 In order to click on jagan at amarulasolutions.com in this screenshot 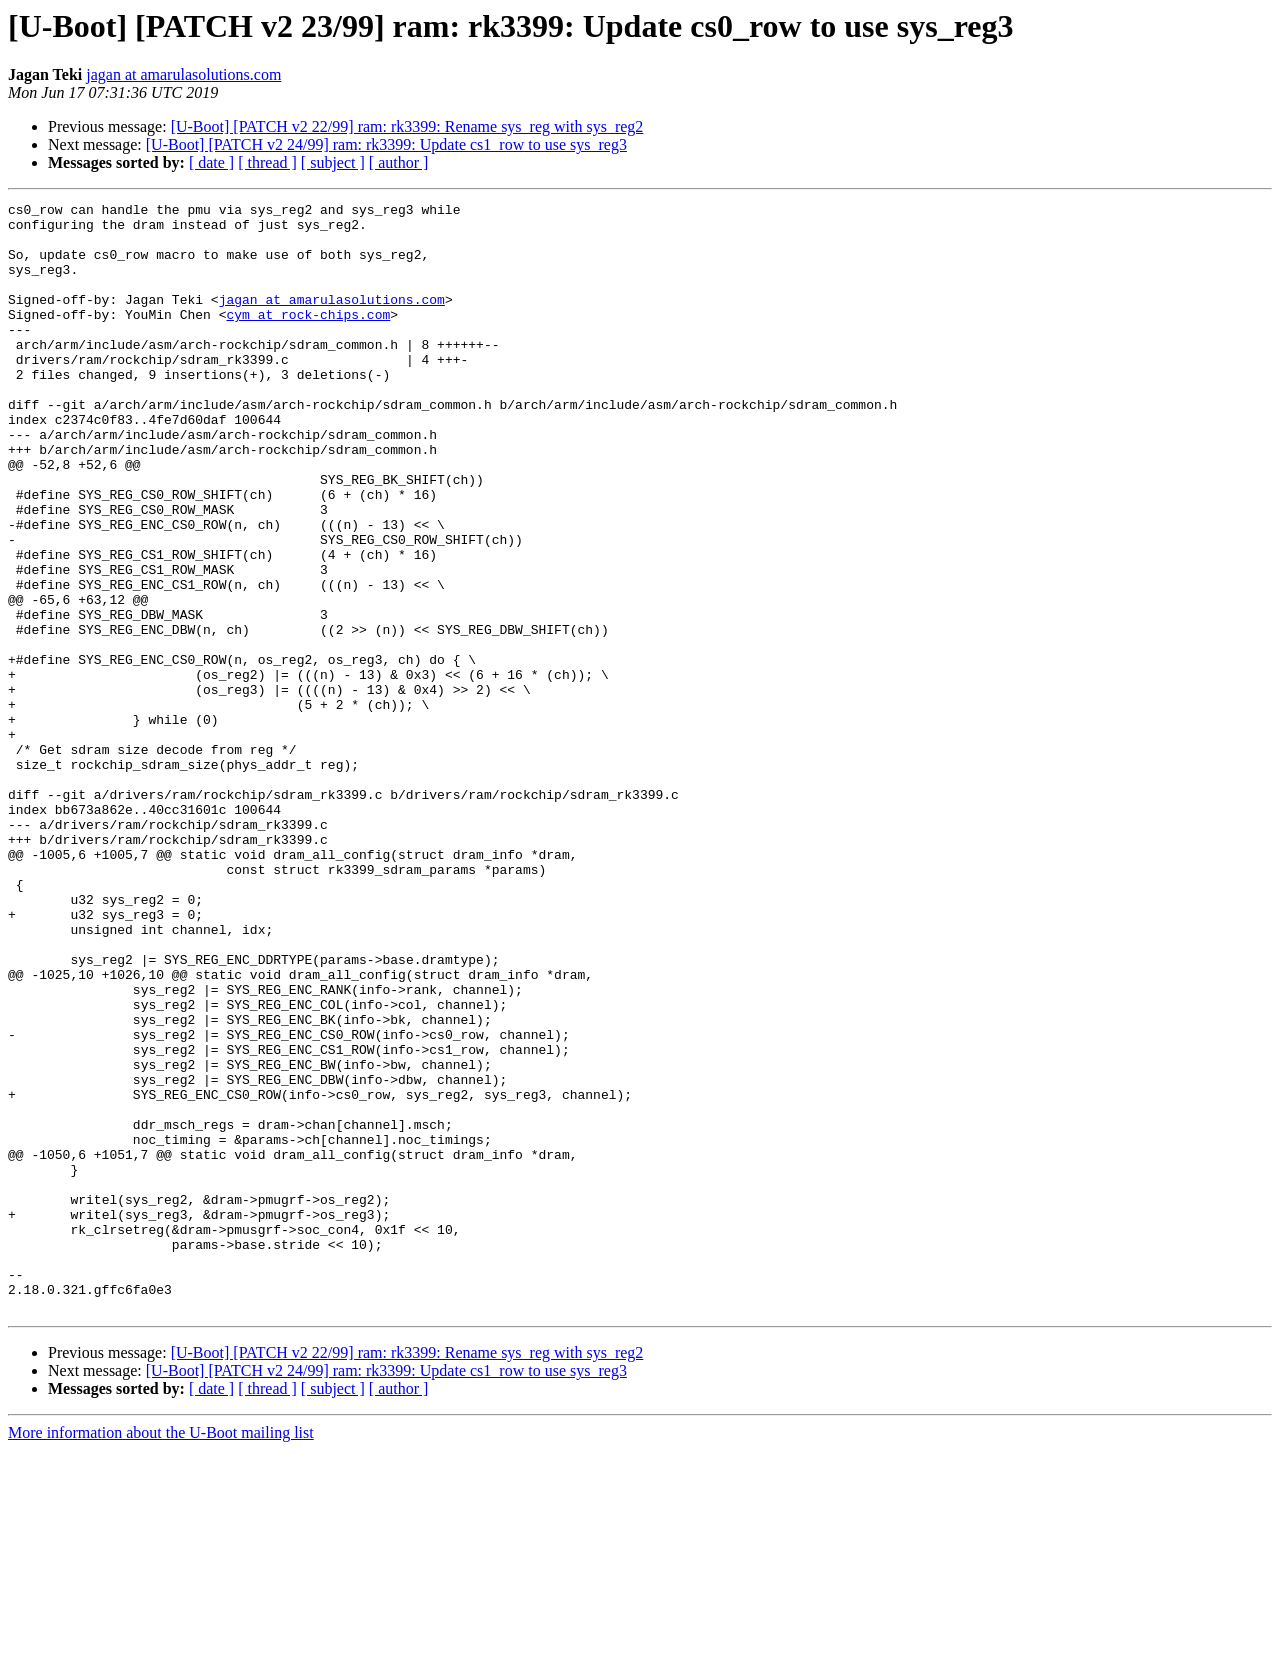, I will do `click(183, 74)`.